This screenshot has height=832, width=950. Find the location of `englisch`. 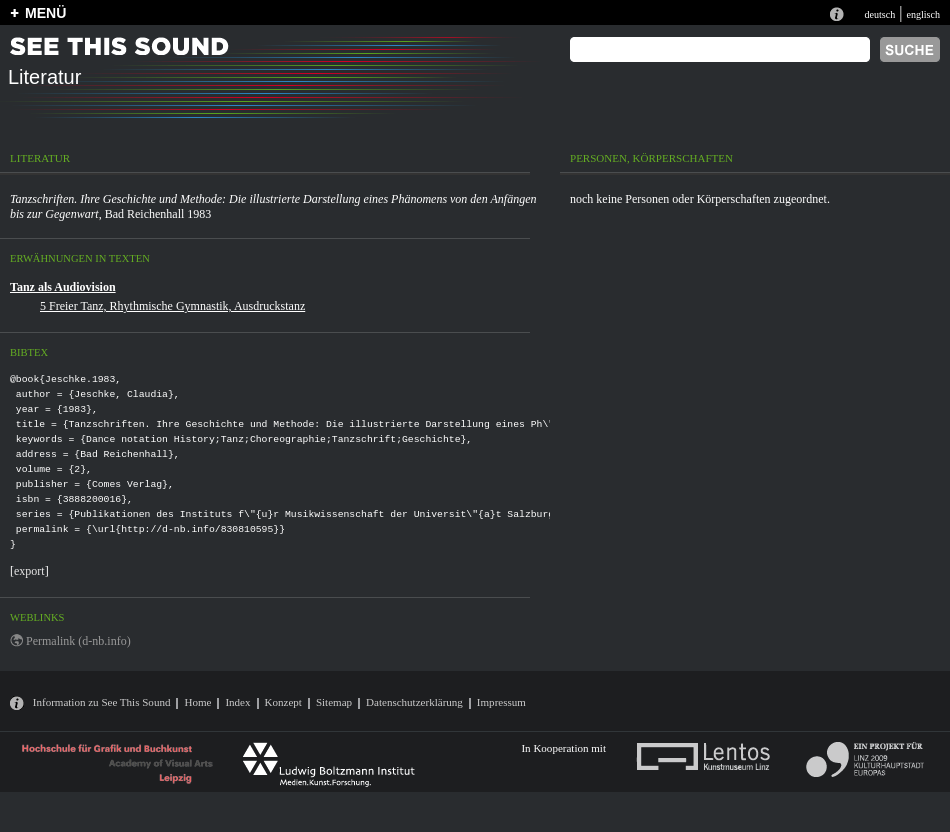

englisch is located at coordinates (923, 14).